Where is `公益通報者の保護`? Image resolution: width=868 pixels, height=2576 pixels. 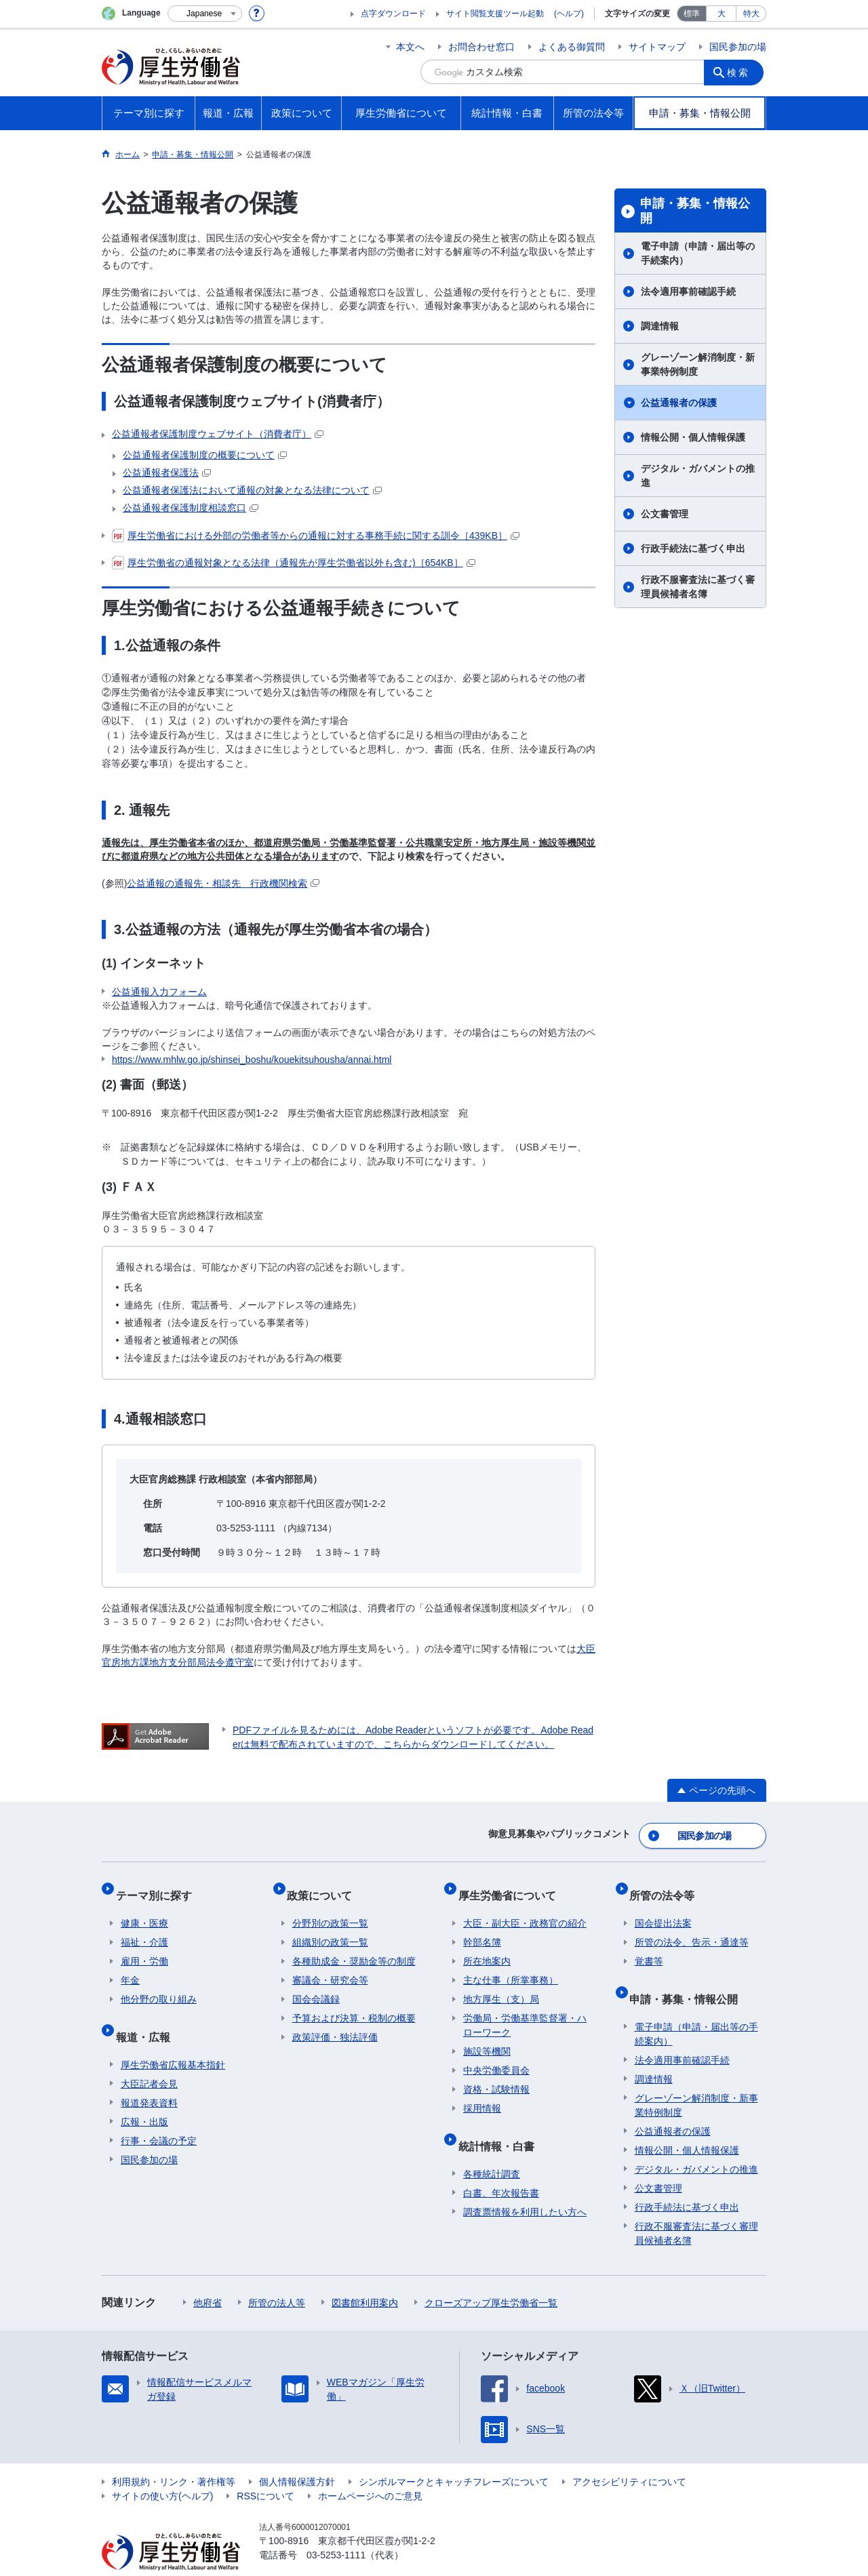 公益通報者の保護 is located at coordinates (679, 402).